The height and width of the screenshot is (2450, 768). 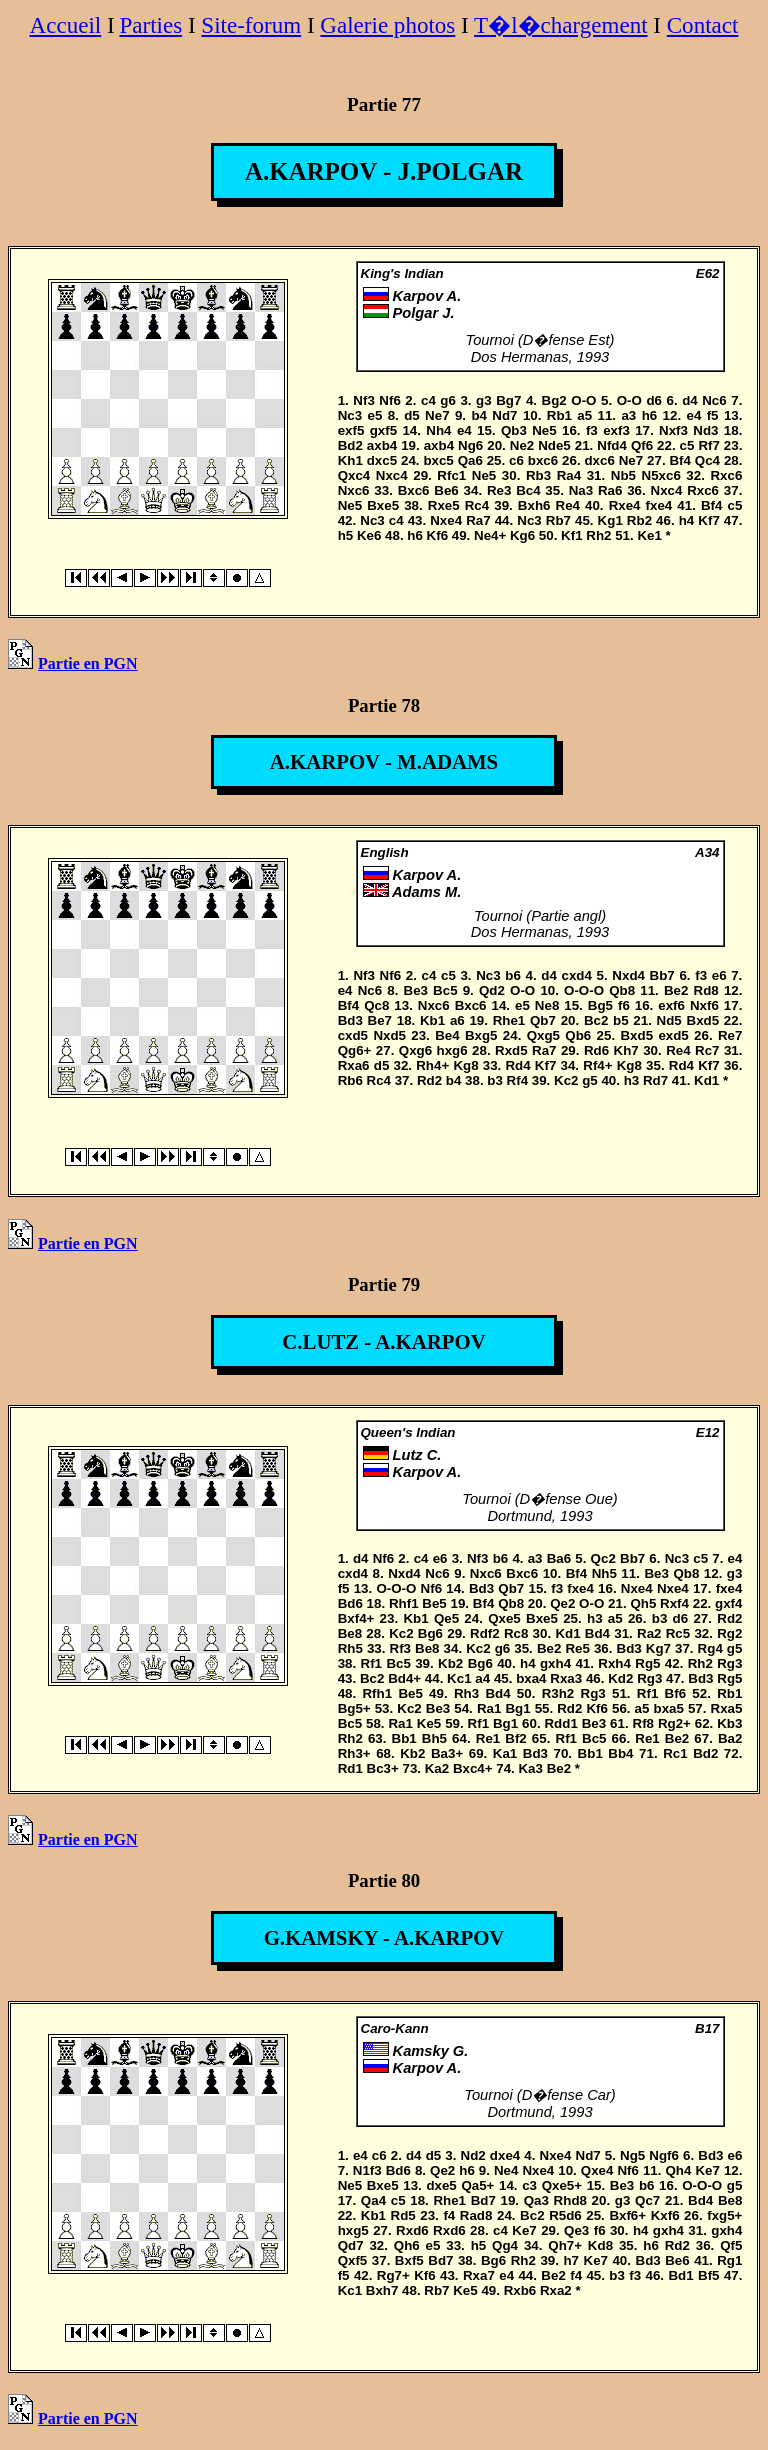 I want to click on Kf7, so click(x=708, y=520).